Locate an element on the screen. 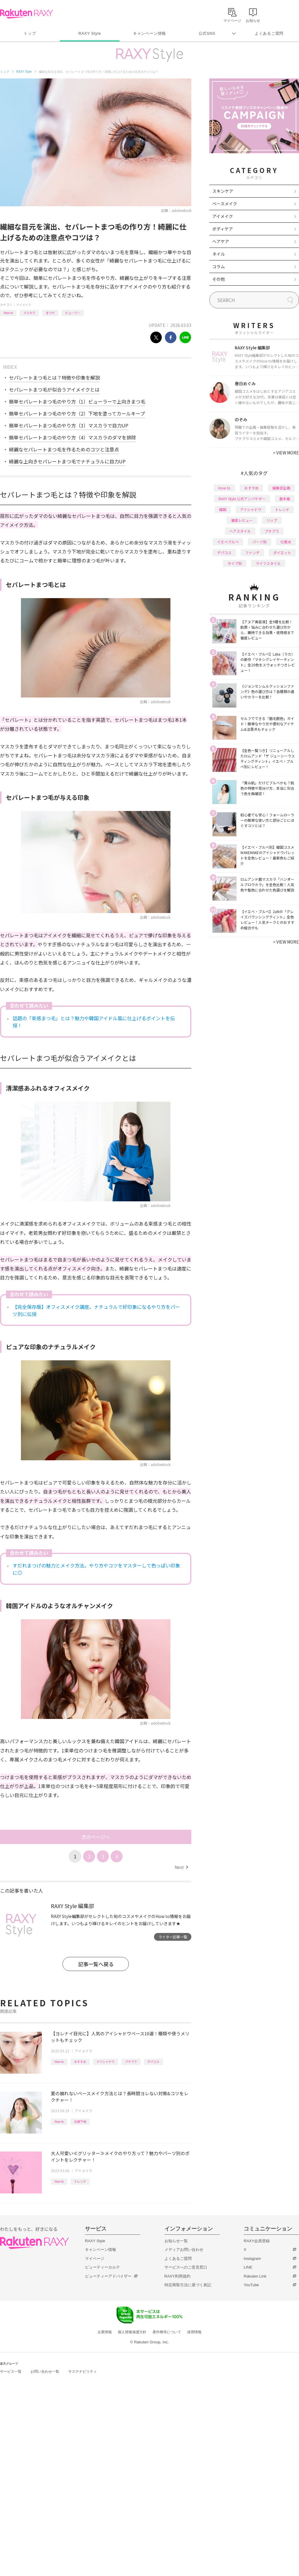 This screenshot has height=2576, width=299. まつげ is located at coordinates (50, 312).